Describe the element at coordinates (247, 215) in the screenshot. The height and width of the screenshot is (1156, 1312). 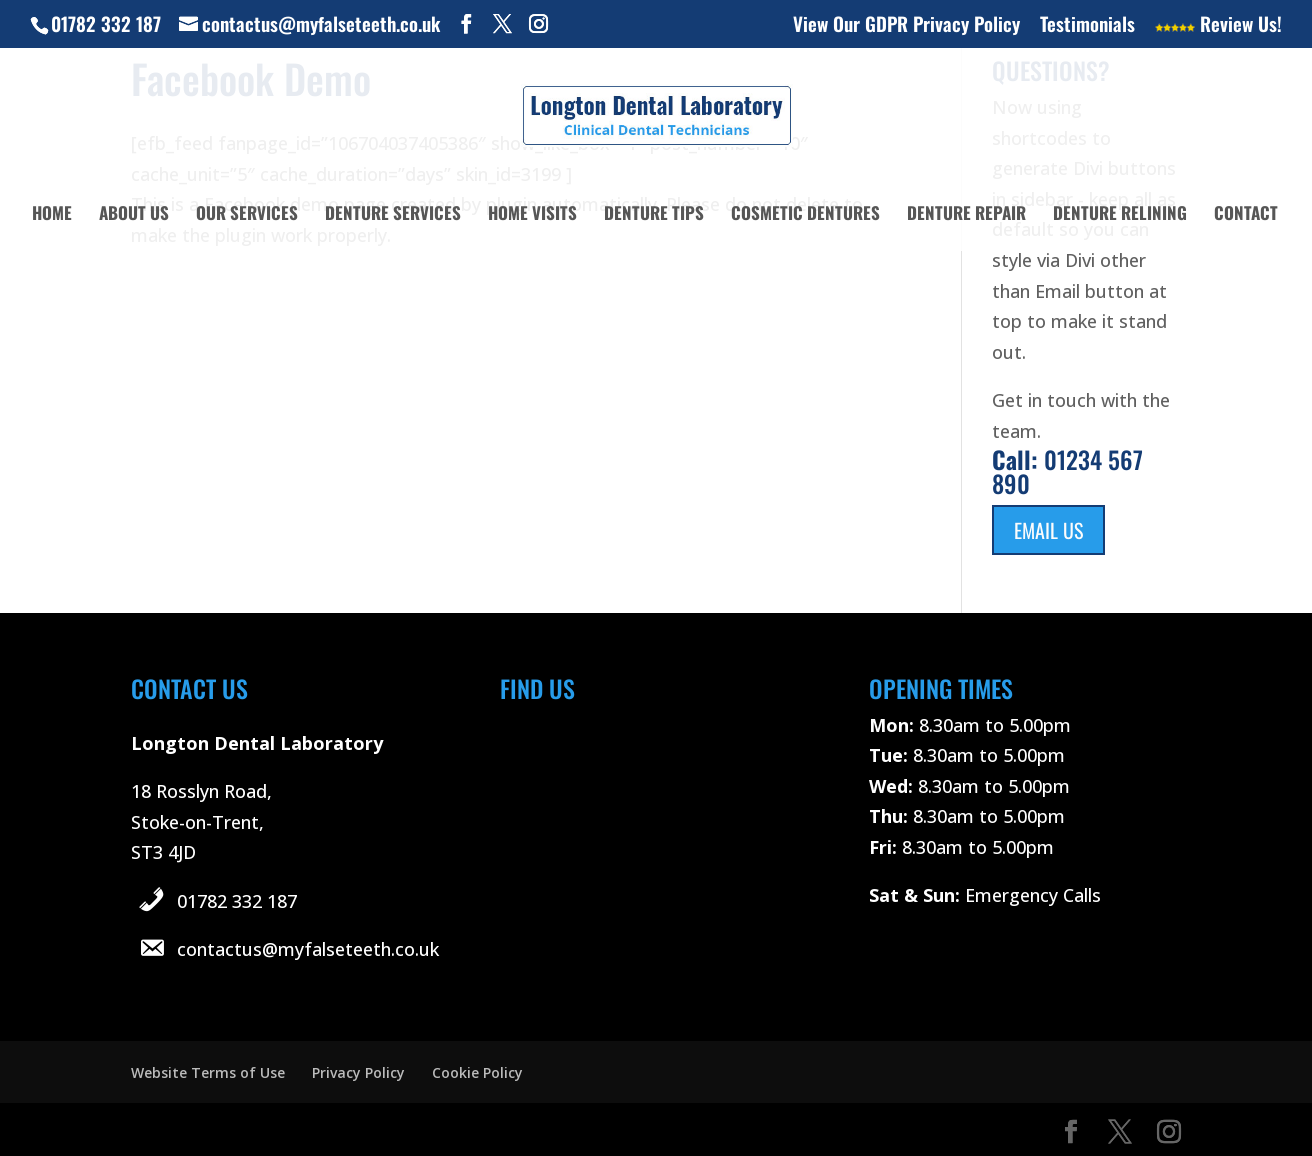
I see `Our Services` at that location.